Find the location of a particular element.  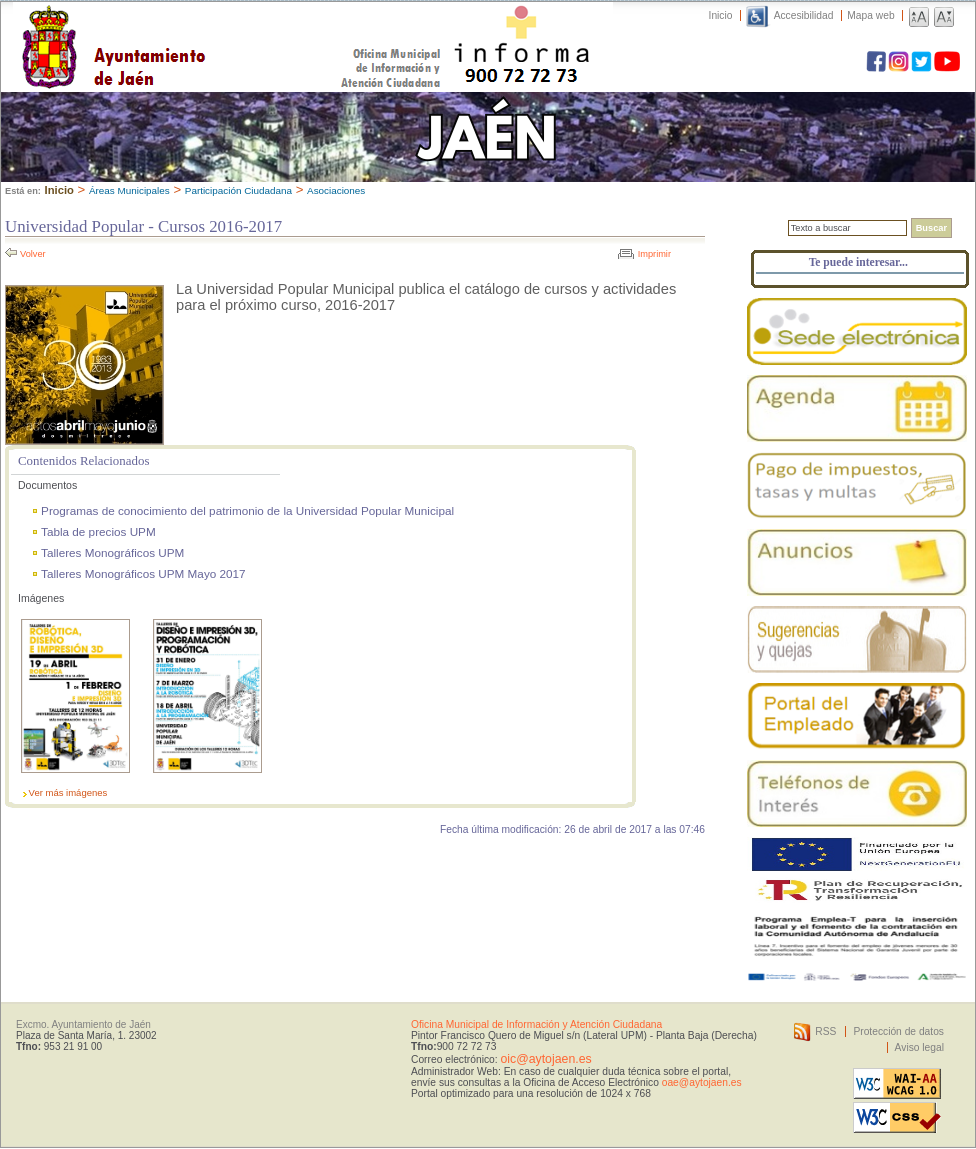

Imprimir is located at coordinates (654, 254).